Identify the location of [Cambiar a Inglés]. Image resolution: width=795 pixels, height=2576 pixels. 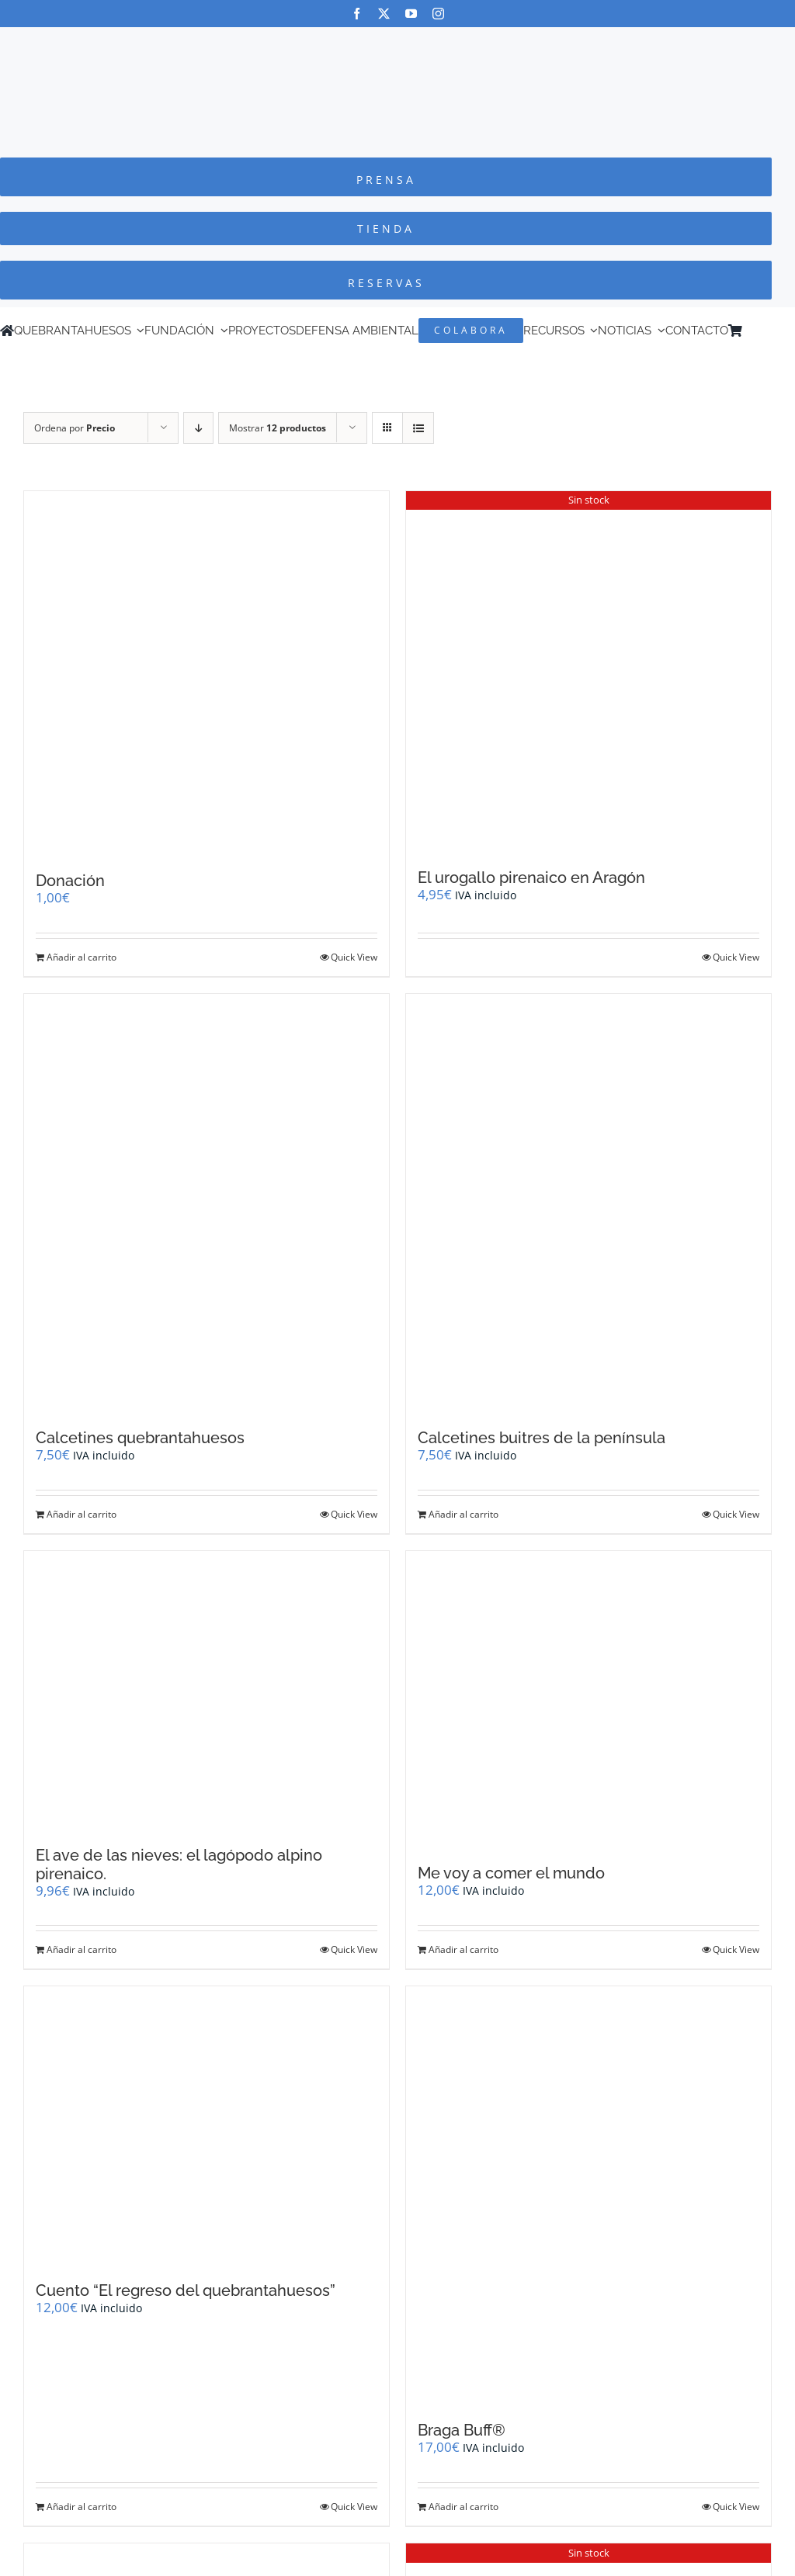
(771, 330).